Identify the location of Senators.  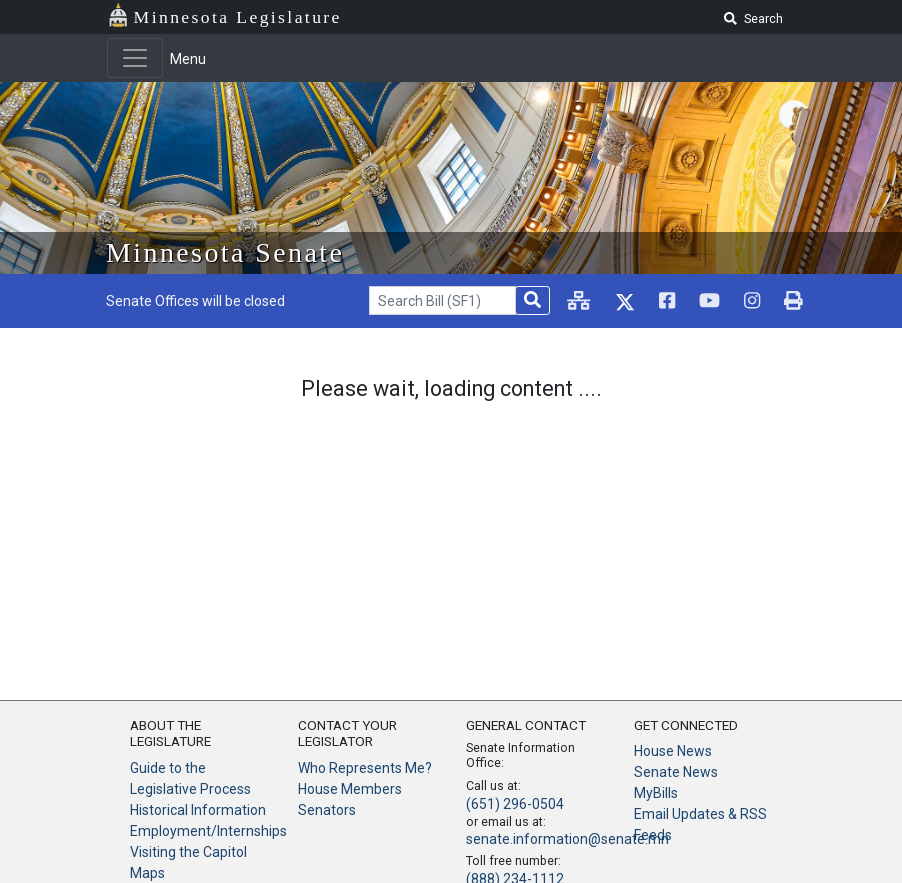
(327, 810).